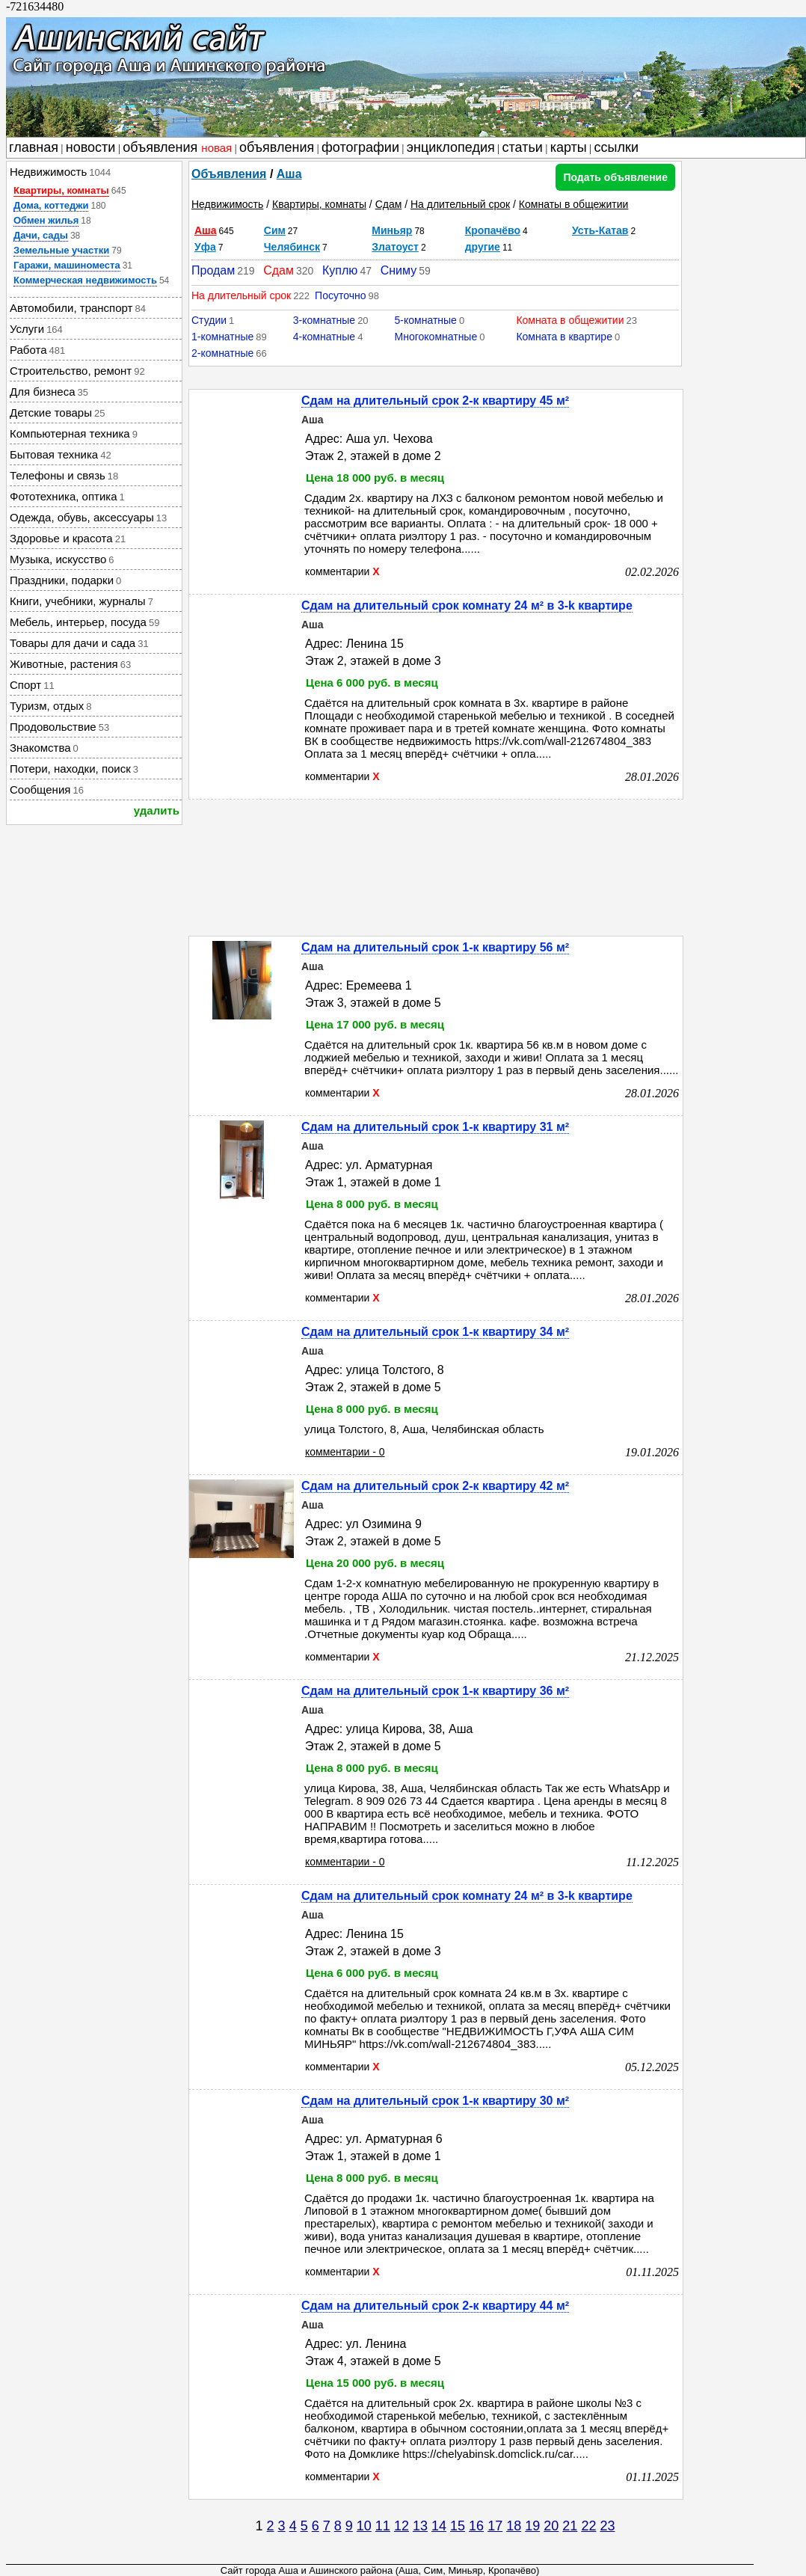  I want to click on 4-комнатные, so click(324, 337).